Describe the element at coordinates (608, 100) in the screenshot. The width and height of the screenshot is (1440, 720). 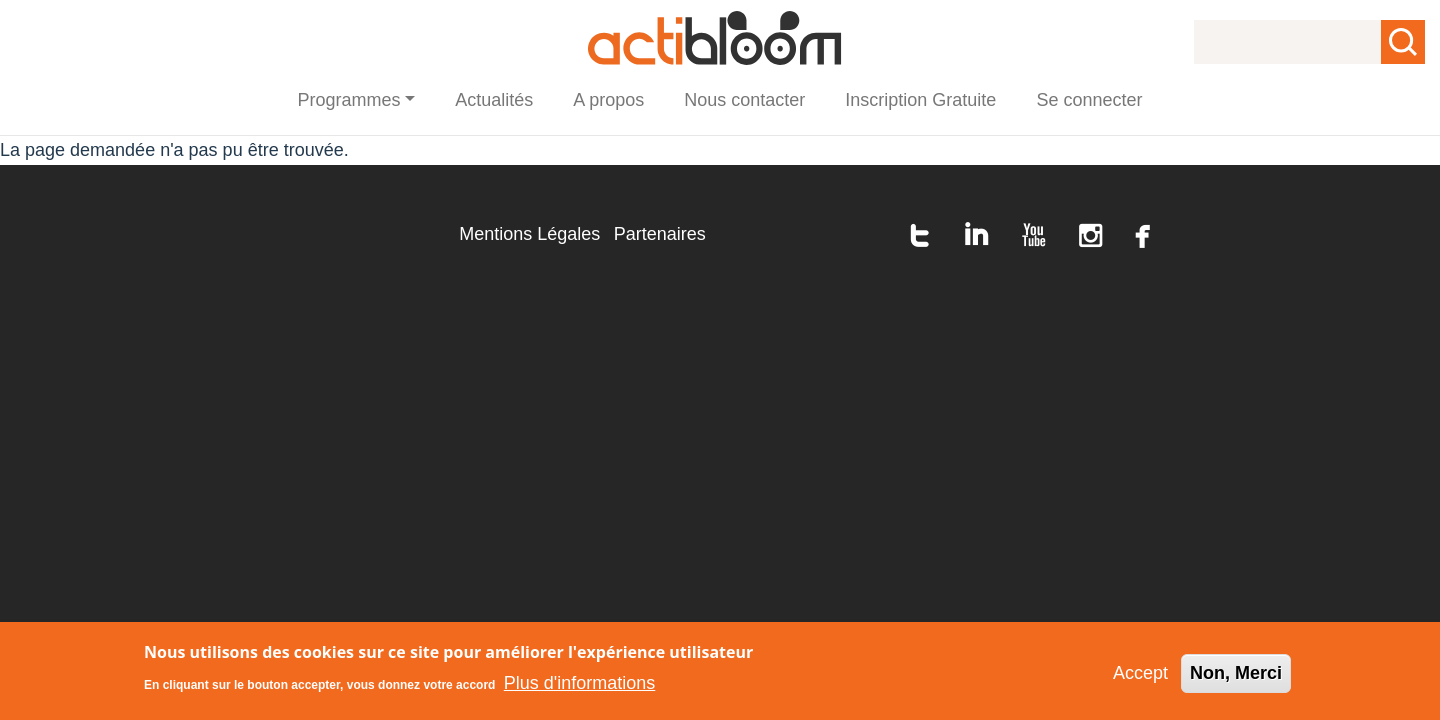
I see `A propos` at that location.